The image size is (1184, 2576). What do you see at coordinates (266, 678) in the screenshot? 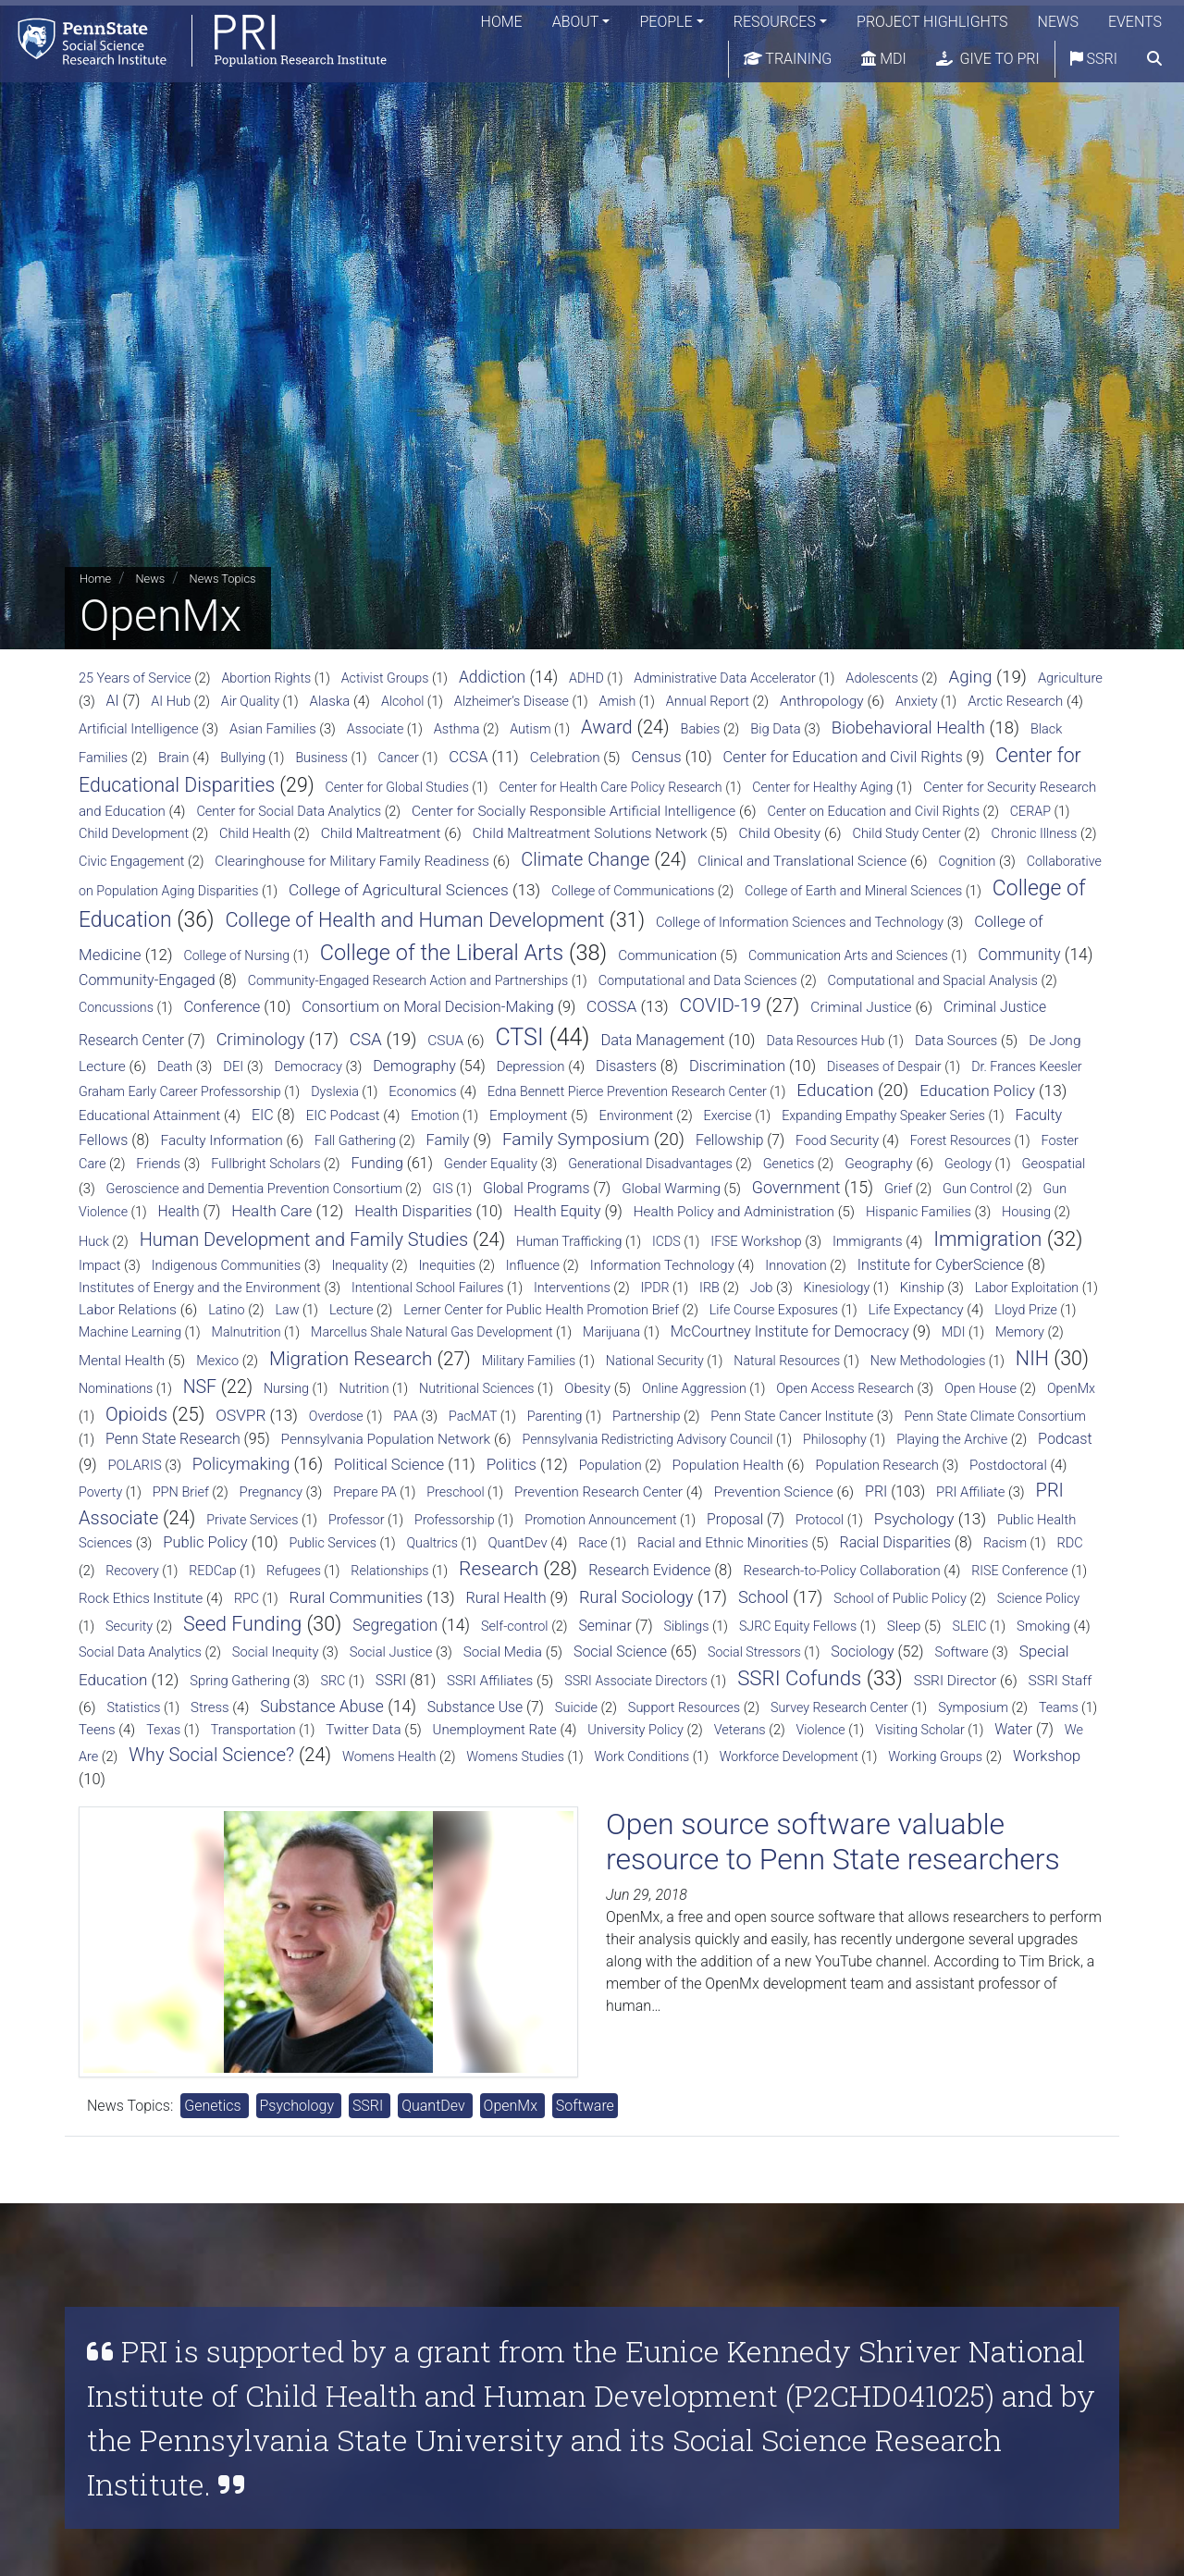
I see `Abortion Rights` at bounding box center [266, 678].